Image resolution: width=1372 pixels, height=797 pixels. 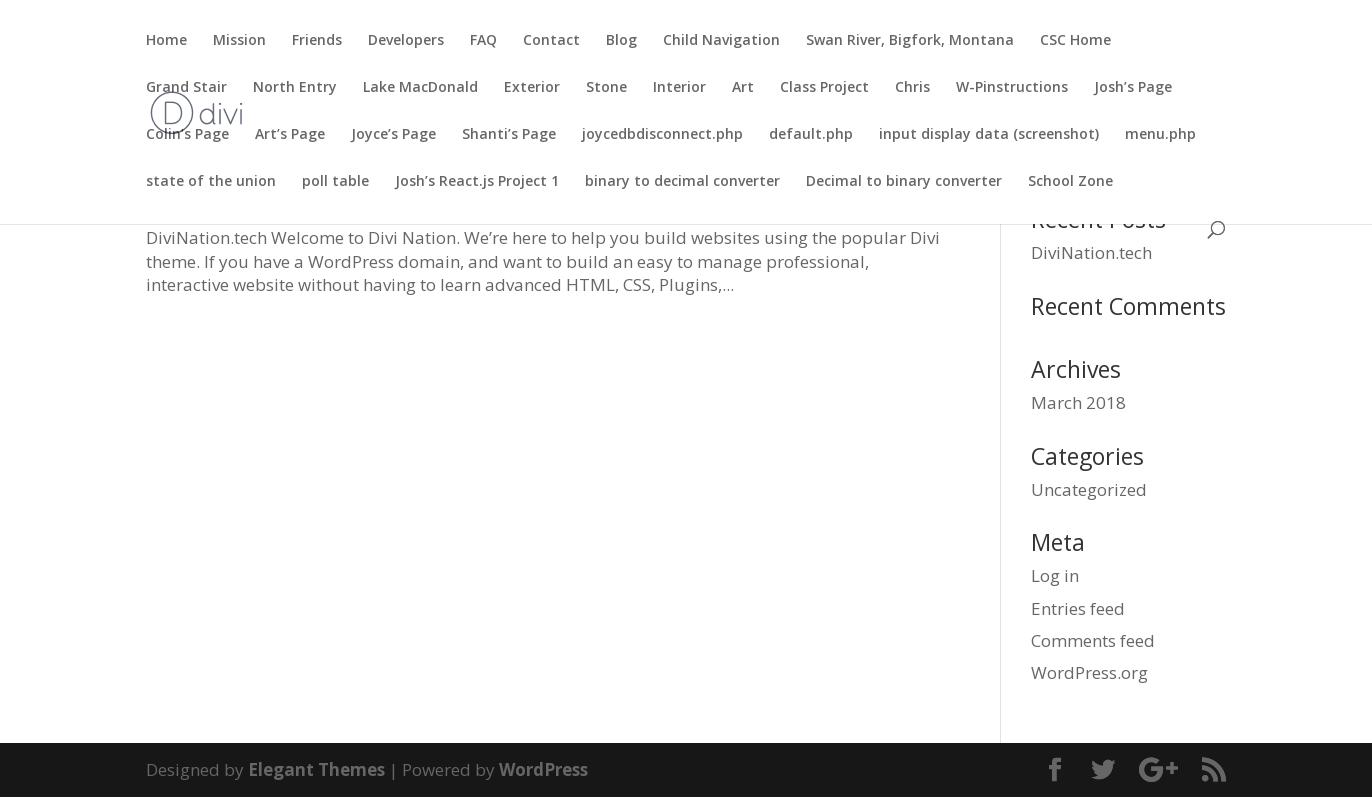 I want to click on Uncategorized, so click(x=1089, y=489).